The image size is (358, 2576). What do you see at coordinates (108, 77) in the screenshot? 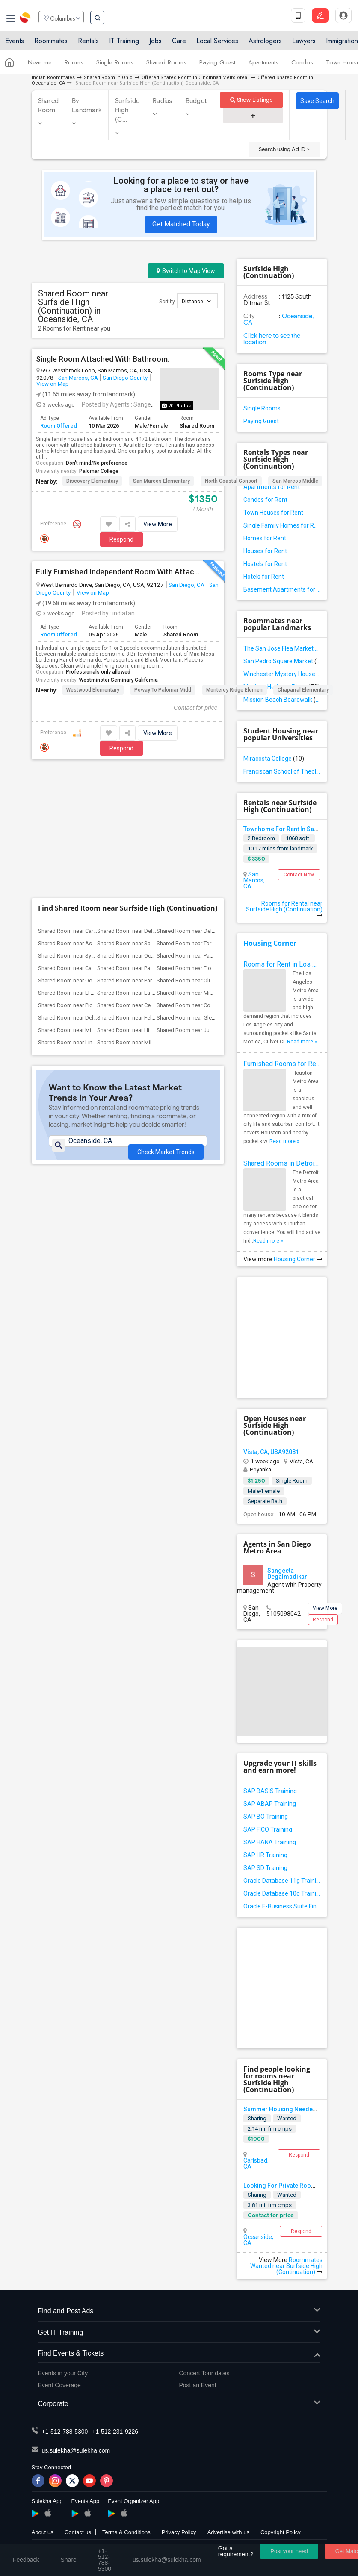
I see `Shared Room in Ohio` at bounding box center [108, 77].